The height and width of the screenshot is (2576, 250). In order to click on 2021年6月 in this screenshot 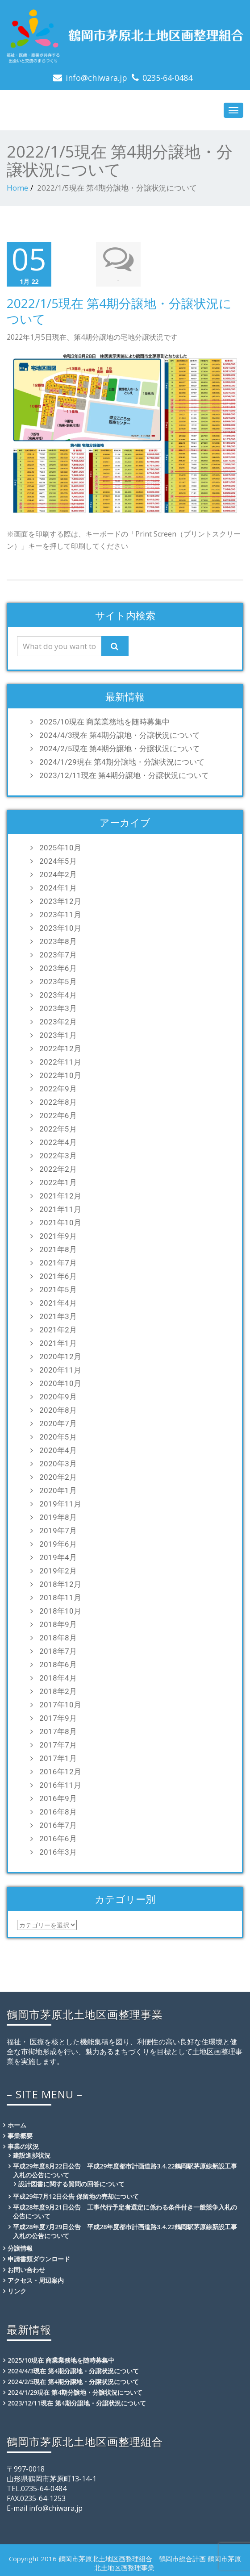, I will do `click(58, 1275)`.